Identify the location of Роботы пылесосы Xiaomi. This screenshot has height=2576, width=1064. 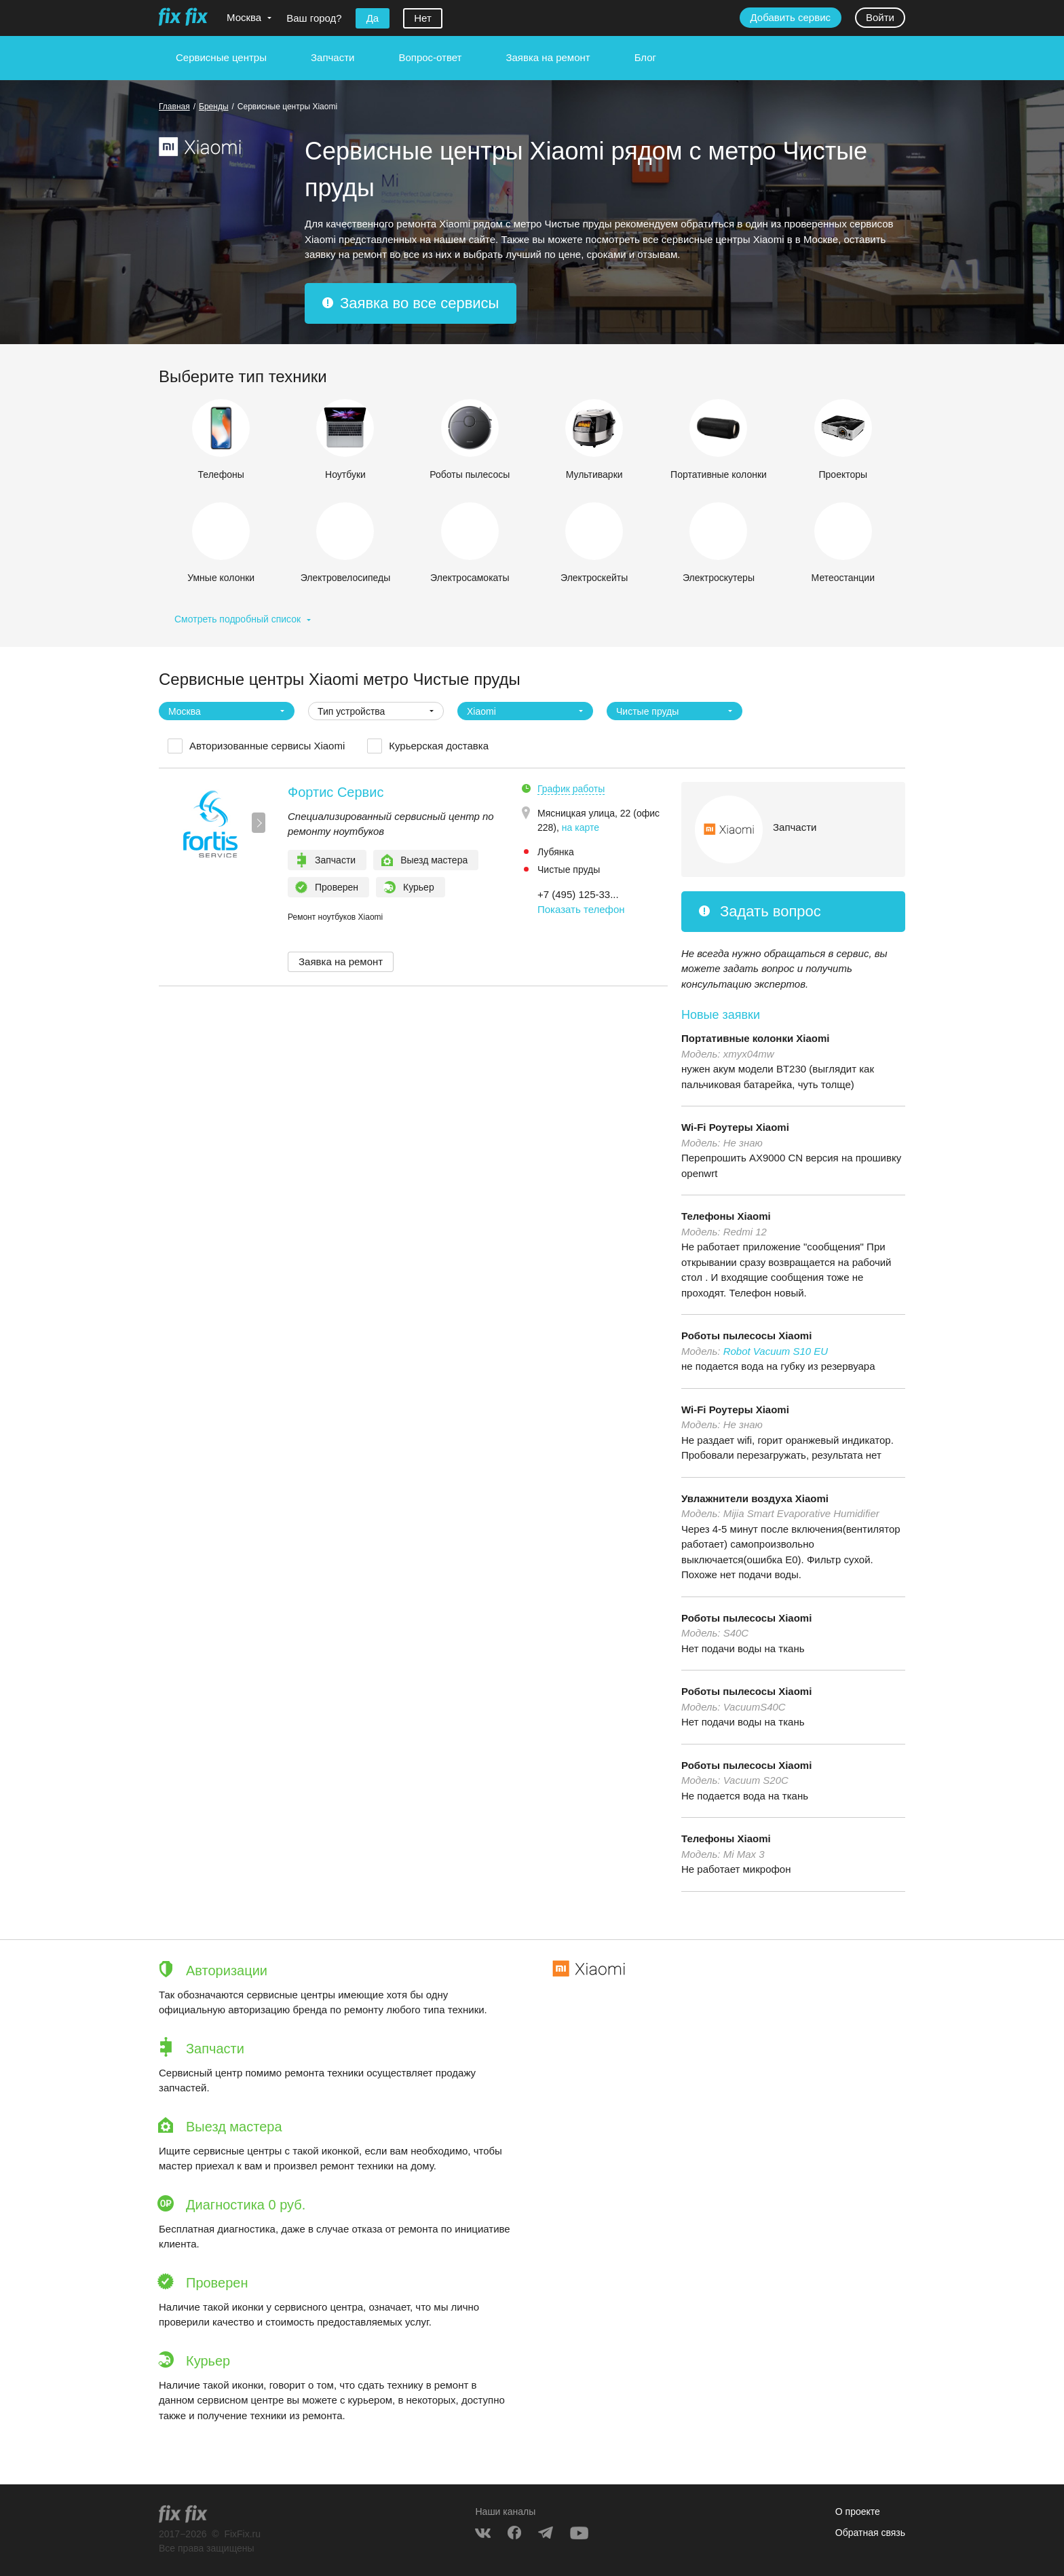
(746, 1335).